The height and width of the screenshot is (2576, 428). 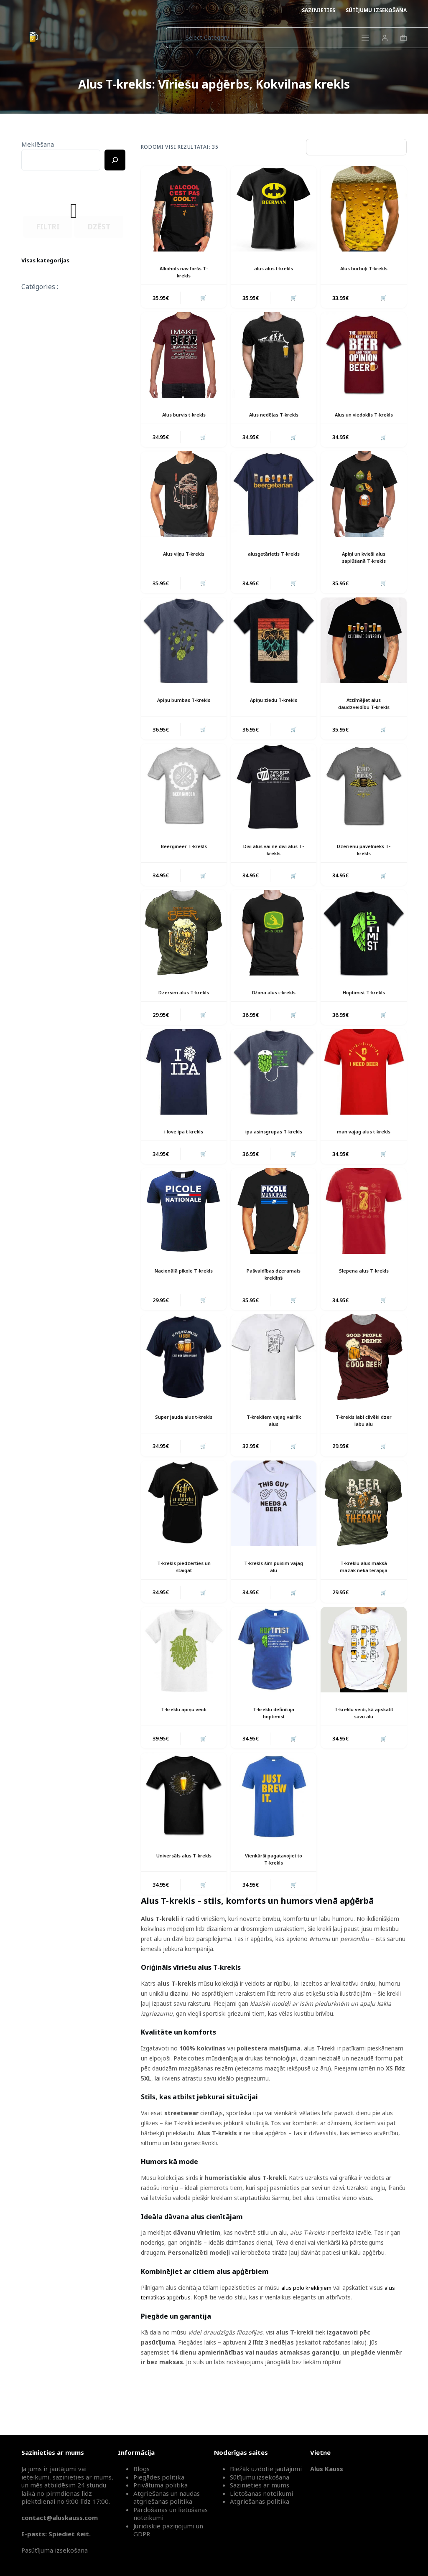 What do you see at coordinates (363, 356) in the screenshot?
I see `[Alus un viedoklis T-krekls]` at bounding box center [363, 356].